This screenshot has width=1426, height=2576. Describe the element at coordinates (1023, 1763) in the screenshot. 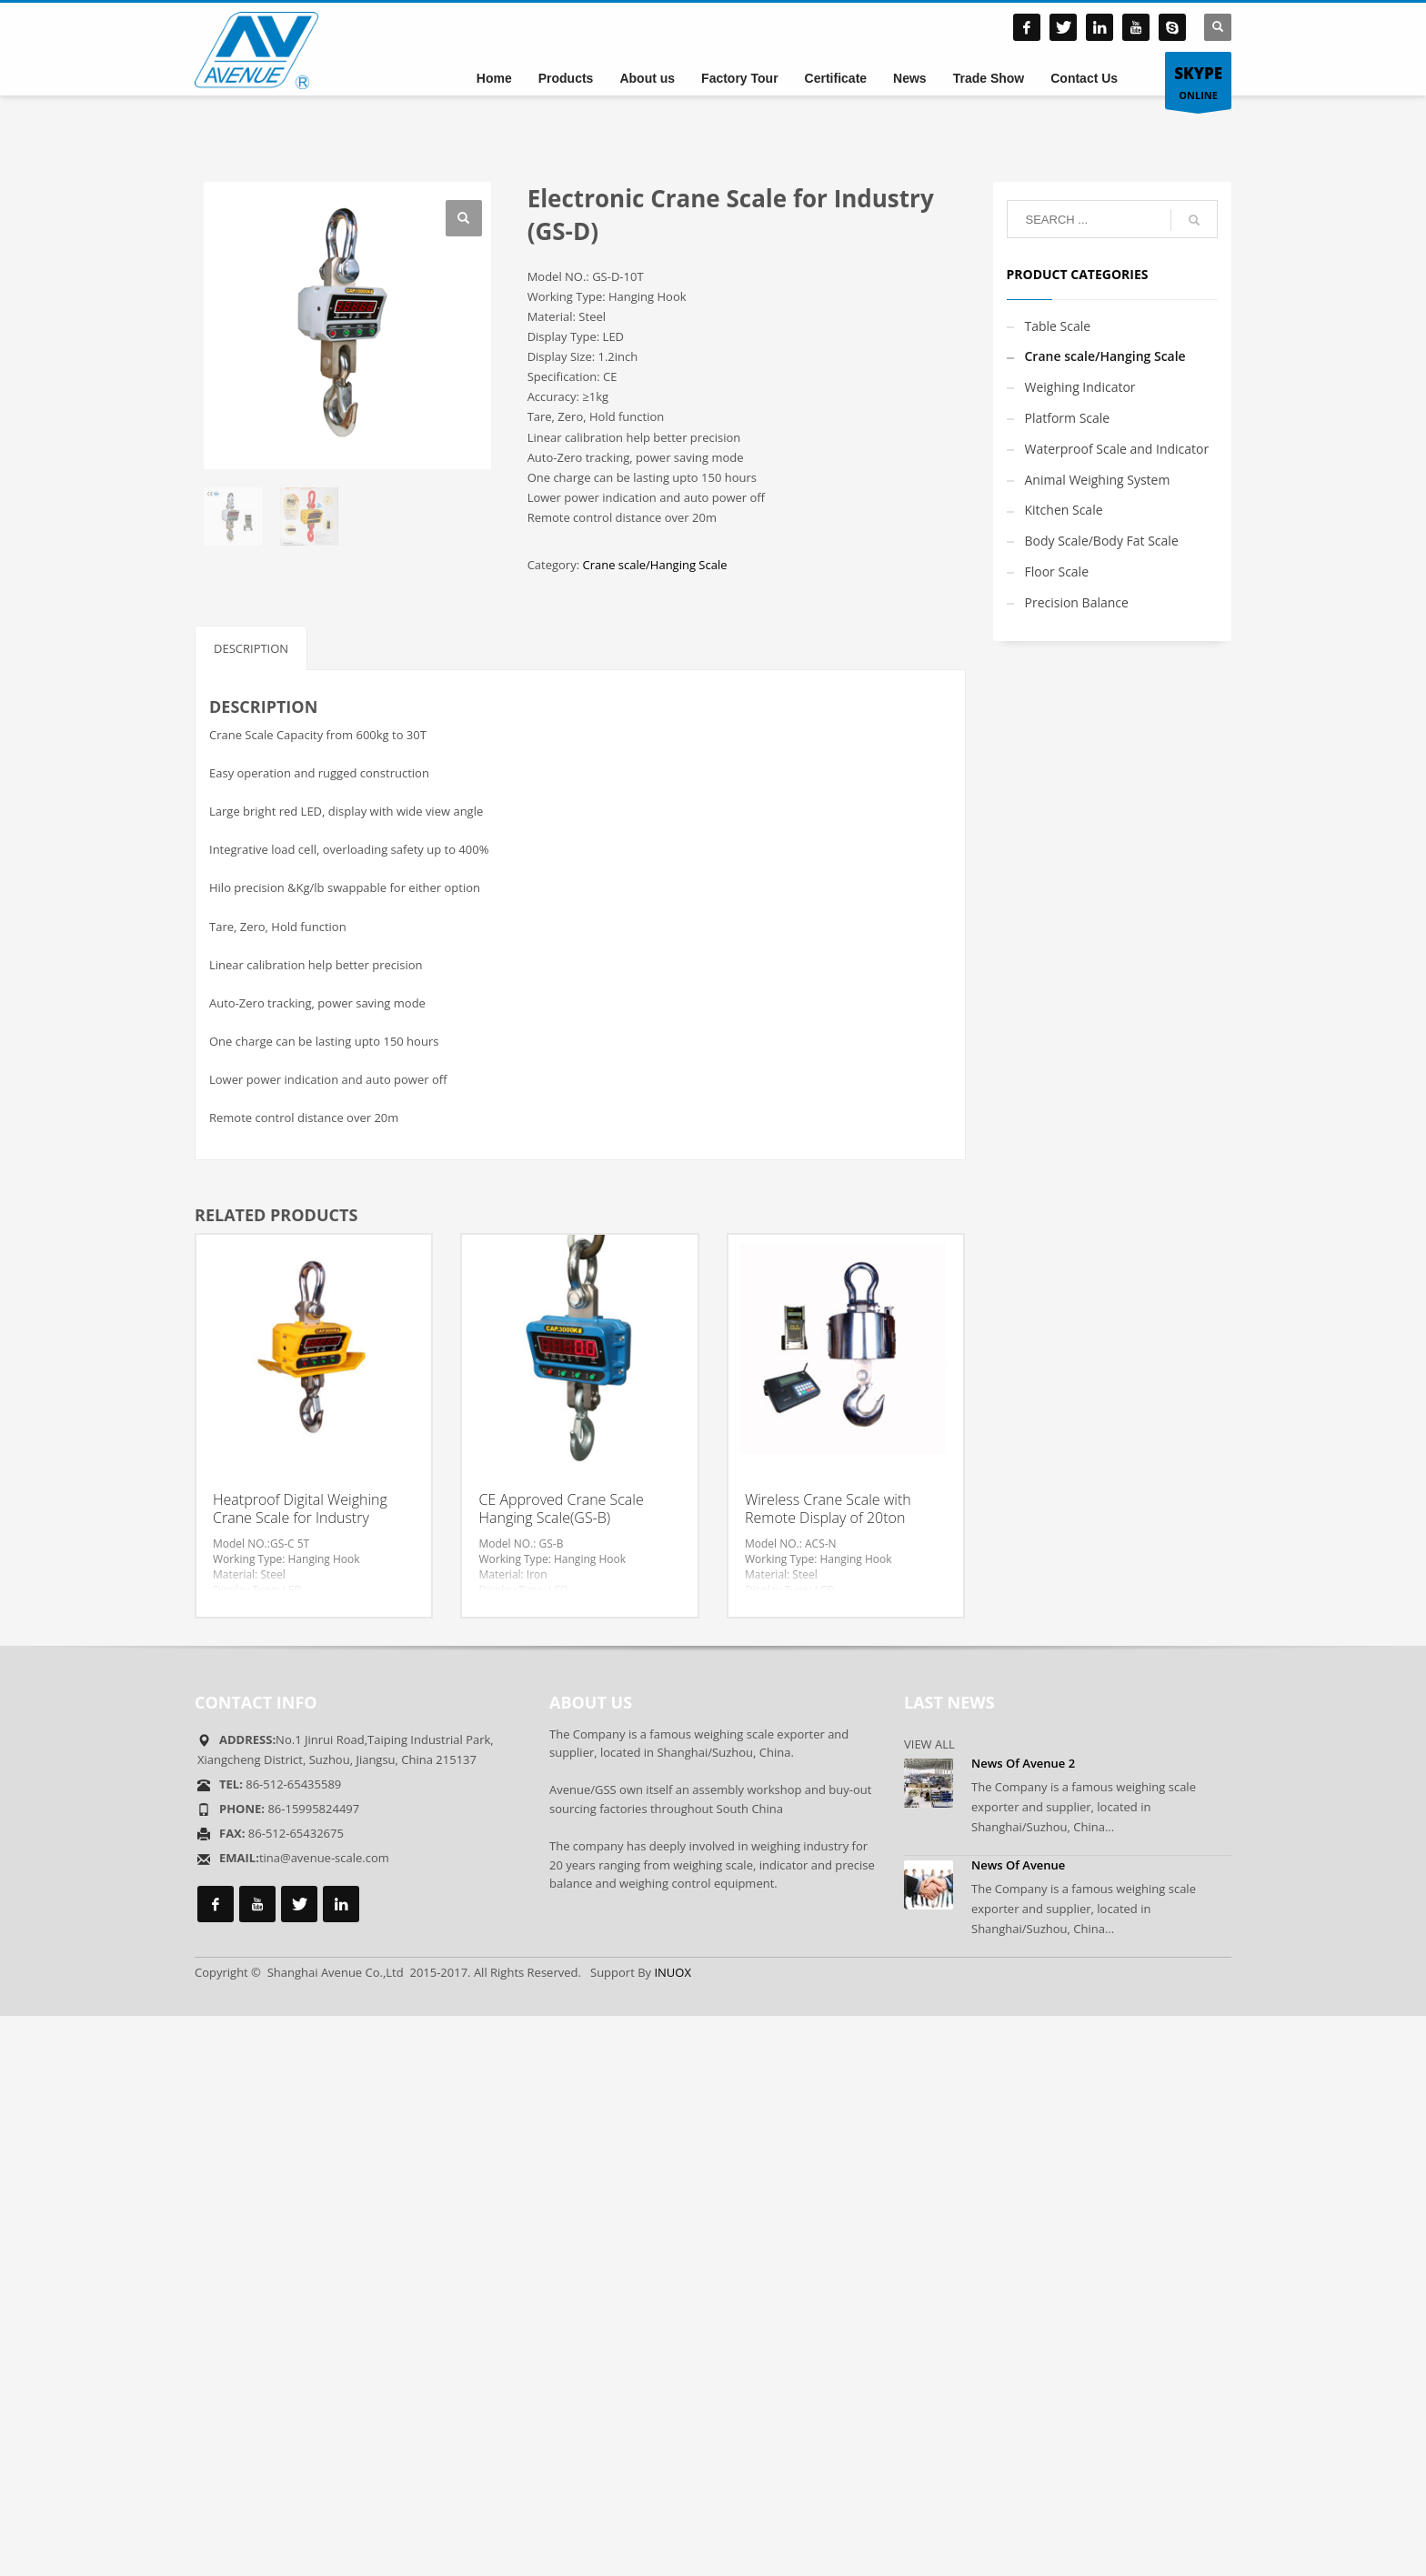

I see `News Of Avenue 2` at that location.